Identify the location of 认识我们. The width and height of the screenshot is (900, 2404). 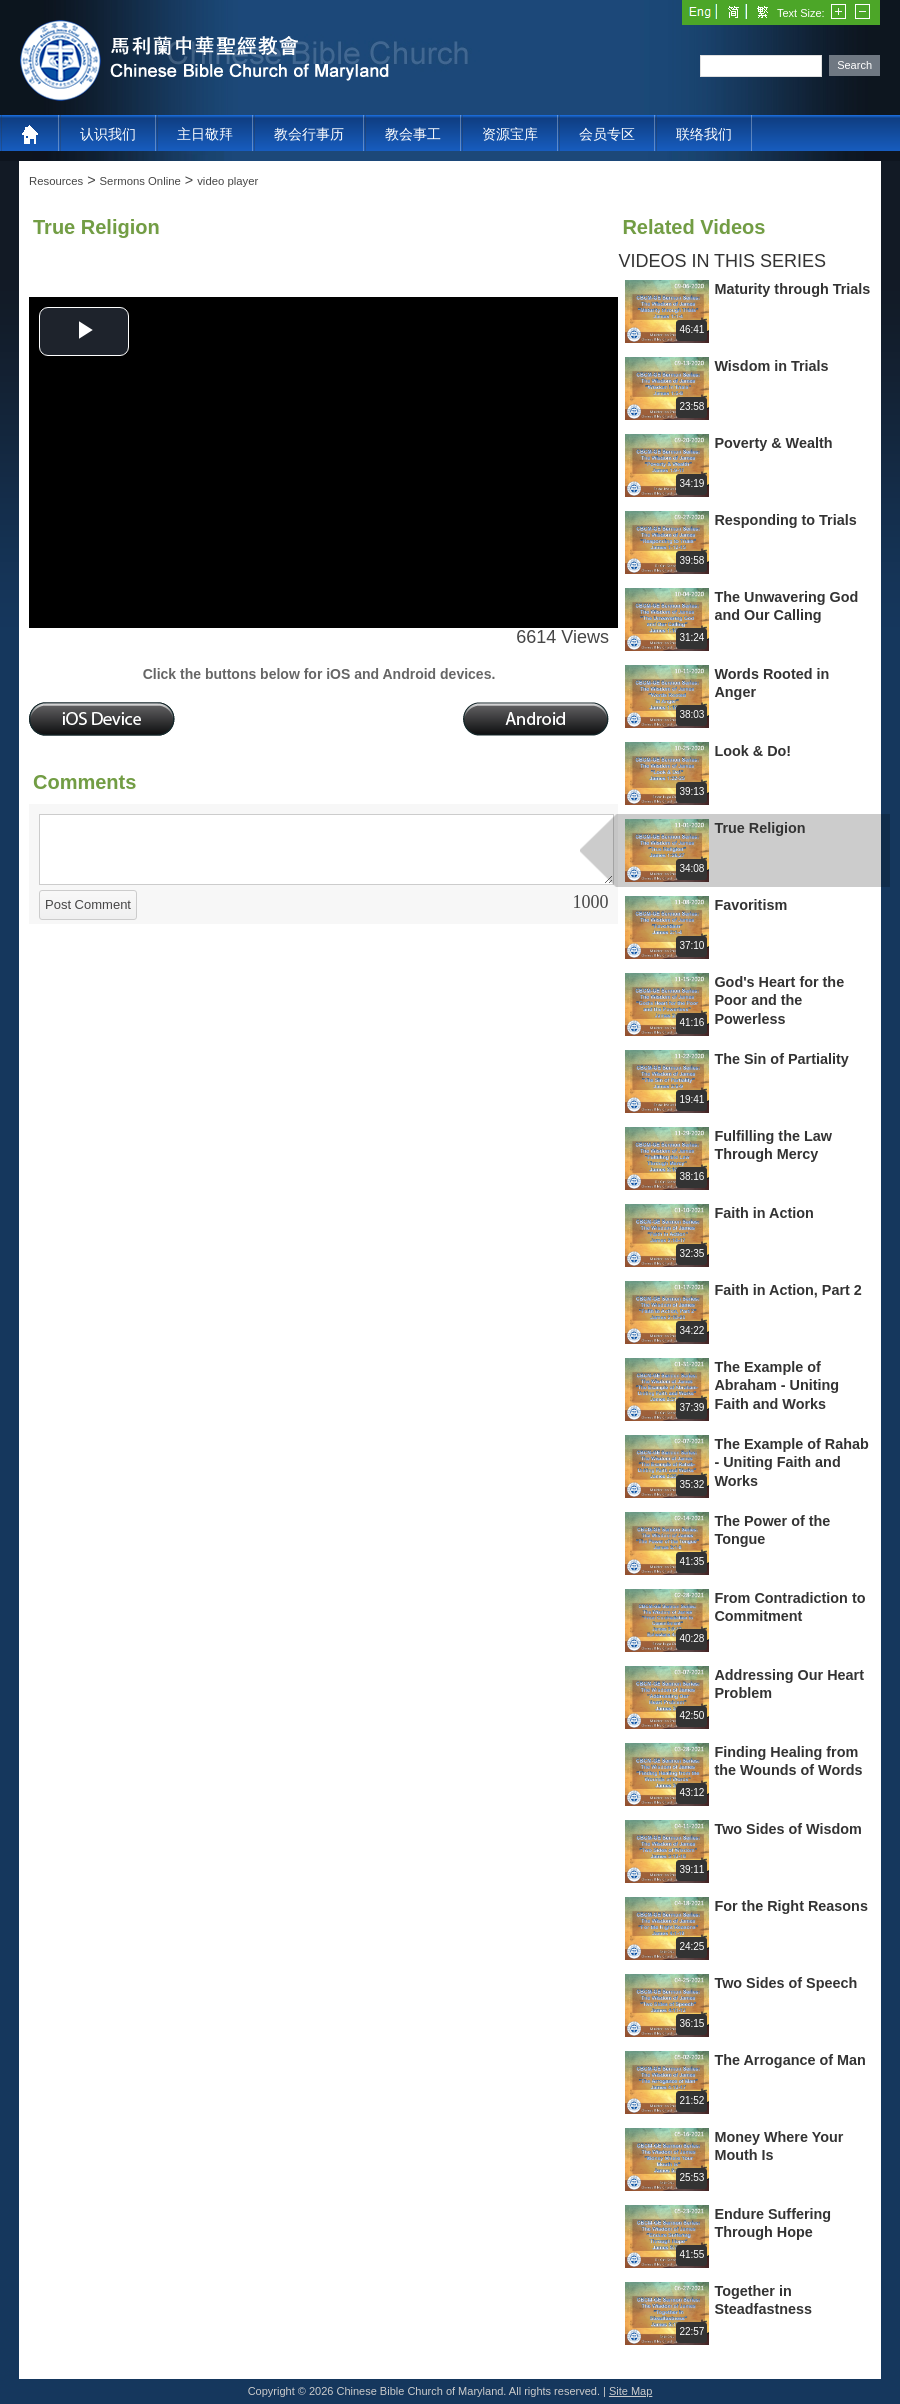
(108, 134).